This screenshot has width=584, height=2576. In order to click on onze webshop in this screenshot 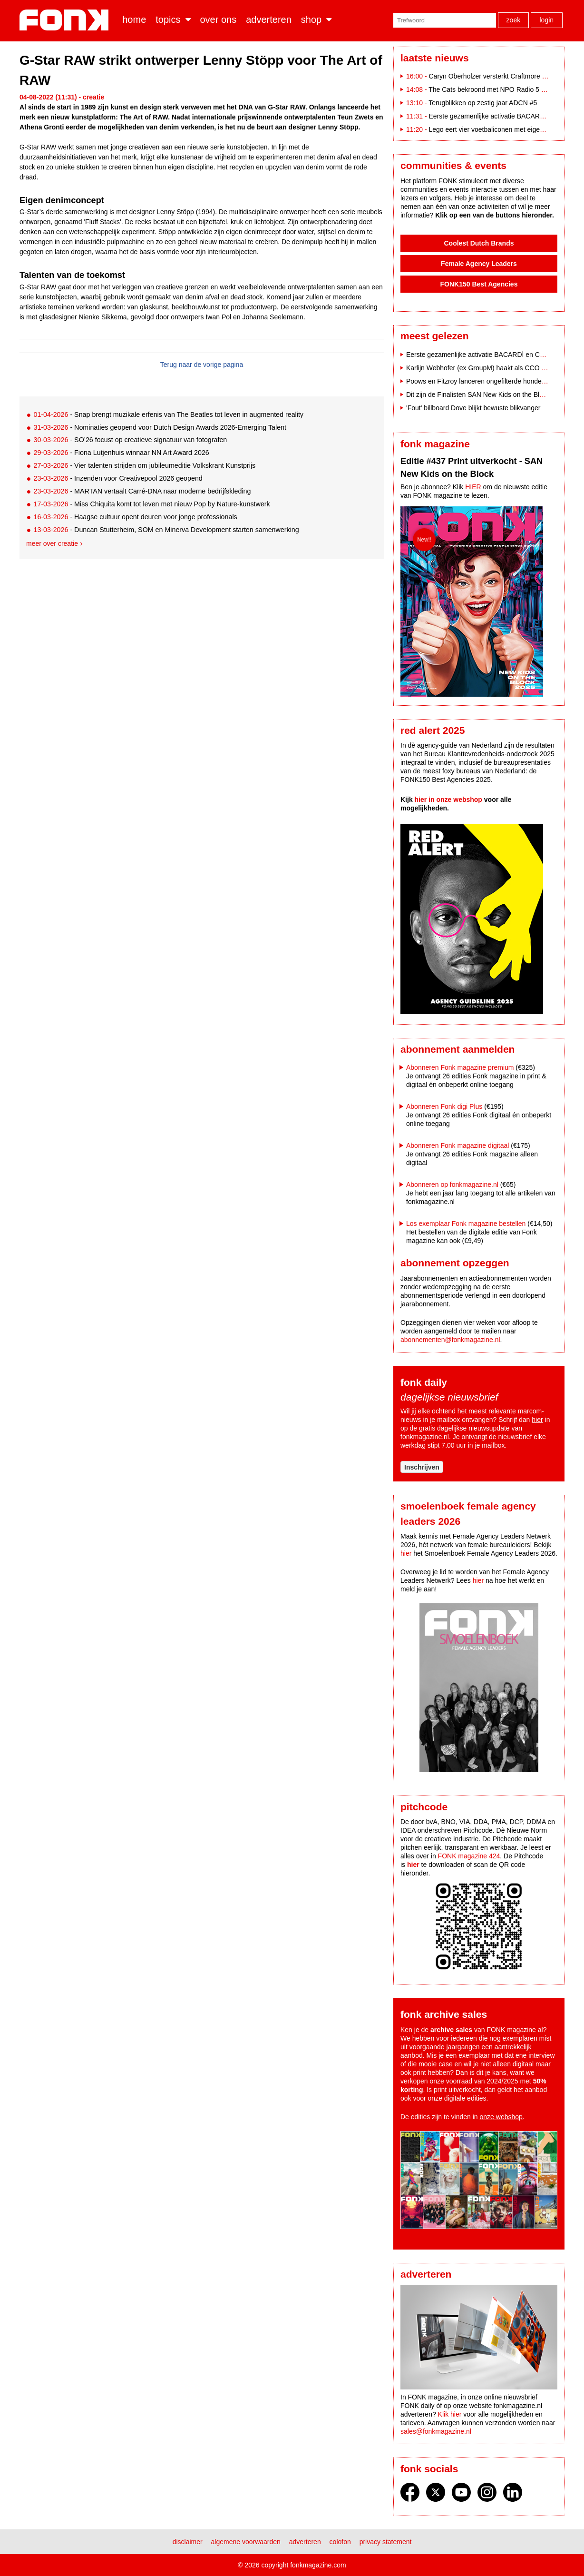, I will do `click(501, 2117)`.